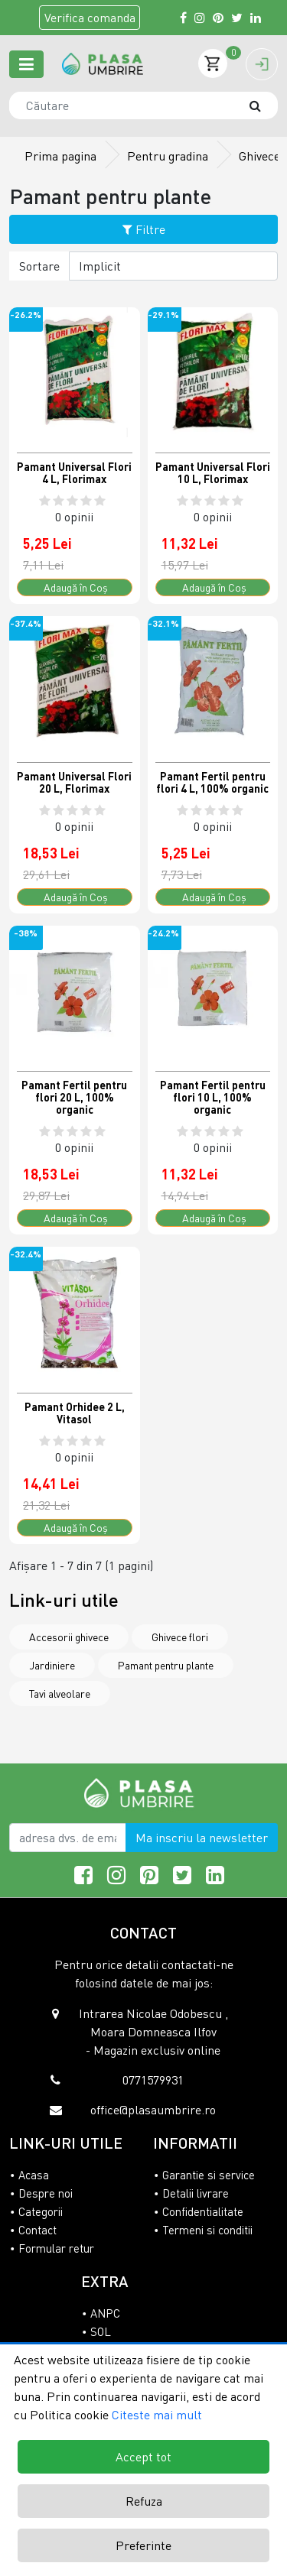 This screenshot has width=287, height=2576. Describe the element at coordinates (45, 2193) in the screenshot. I see `Despre noi` at that location.